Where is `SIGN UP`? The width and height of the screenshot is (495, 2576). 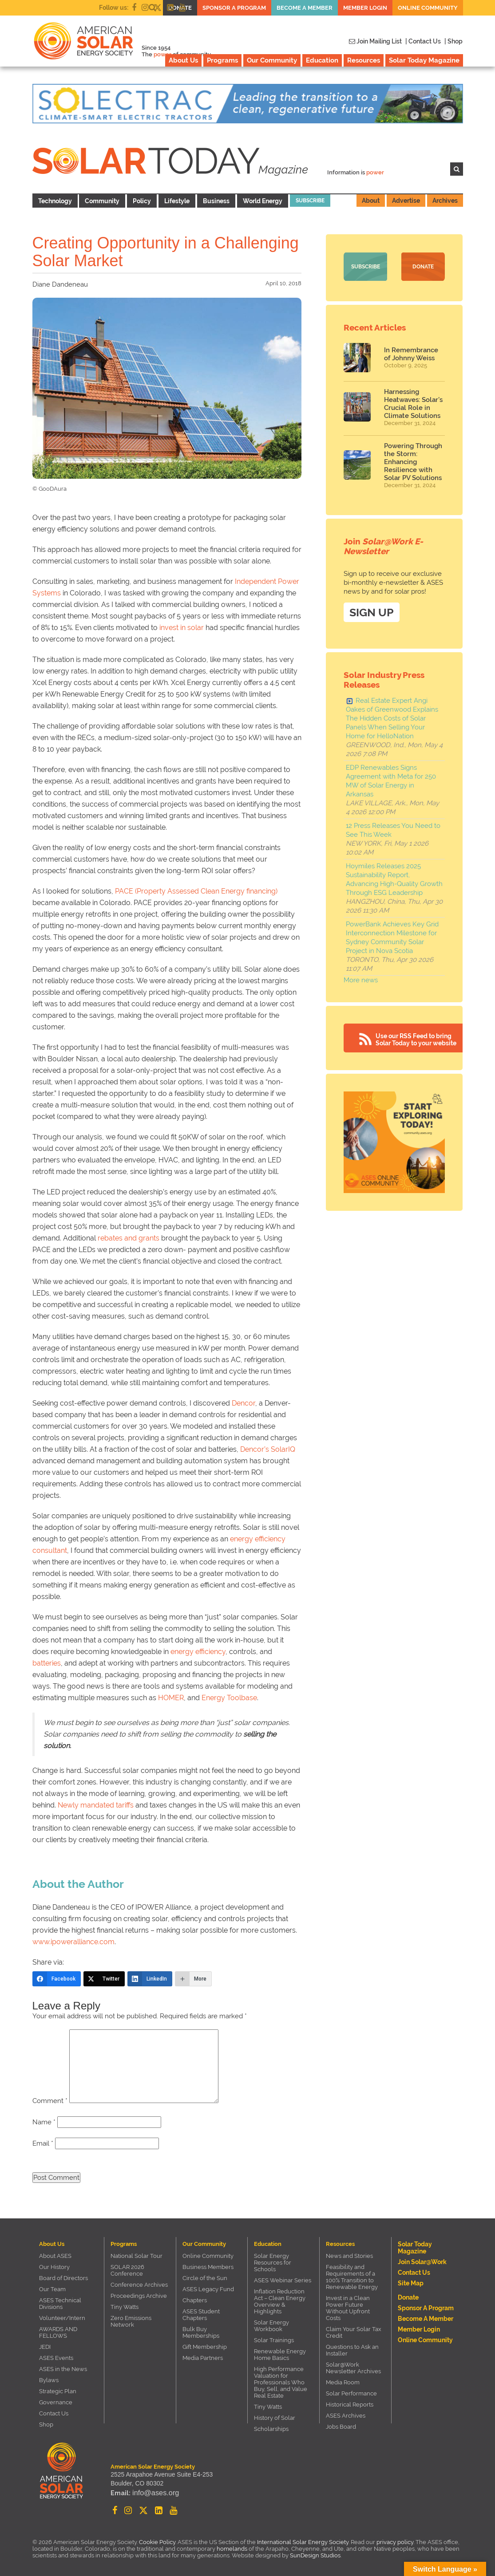
SIGN UP is located at coordinates (371, 610).